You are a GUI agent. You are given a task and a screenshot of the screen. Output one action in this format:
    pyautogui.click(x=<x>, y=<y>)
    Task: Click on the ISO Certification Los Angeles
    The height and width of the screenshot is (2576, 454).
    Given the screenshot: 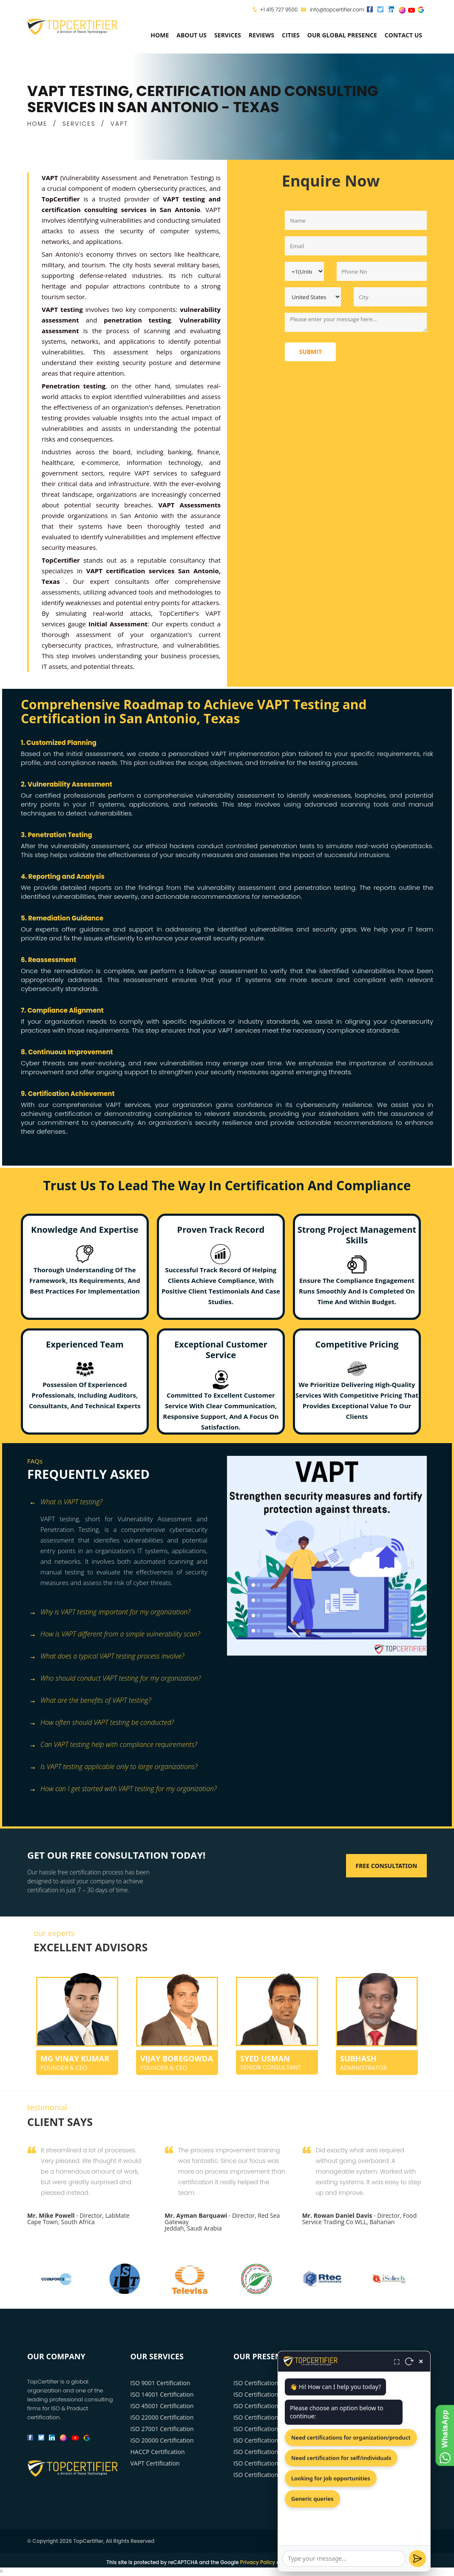 What is the action you would take?
    pyautogui.click(x=272, y=2394)
    